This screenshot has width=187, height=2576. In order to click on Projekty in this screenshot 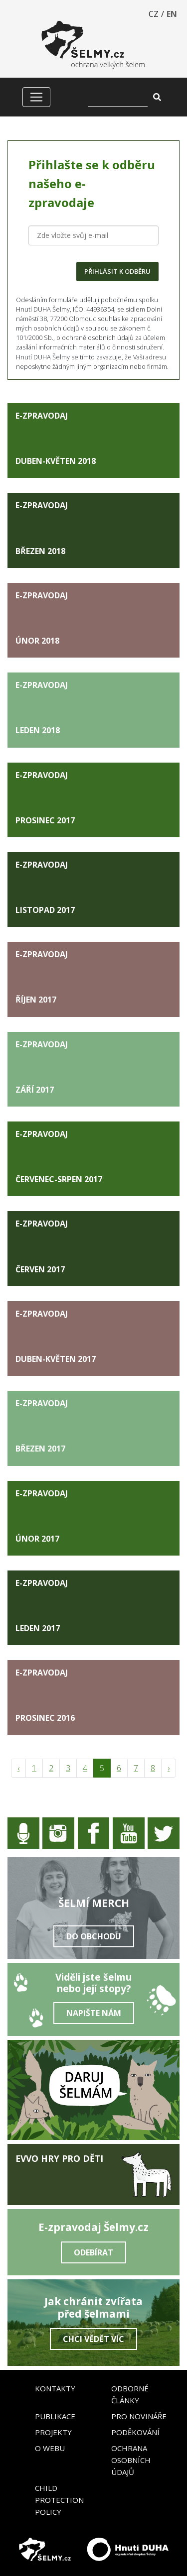, I will do `click(53, 2432)`.